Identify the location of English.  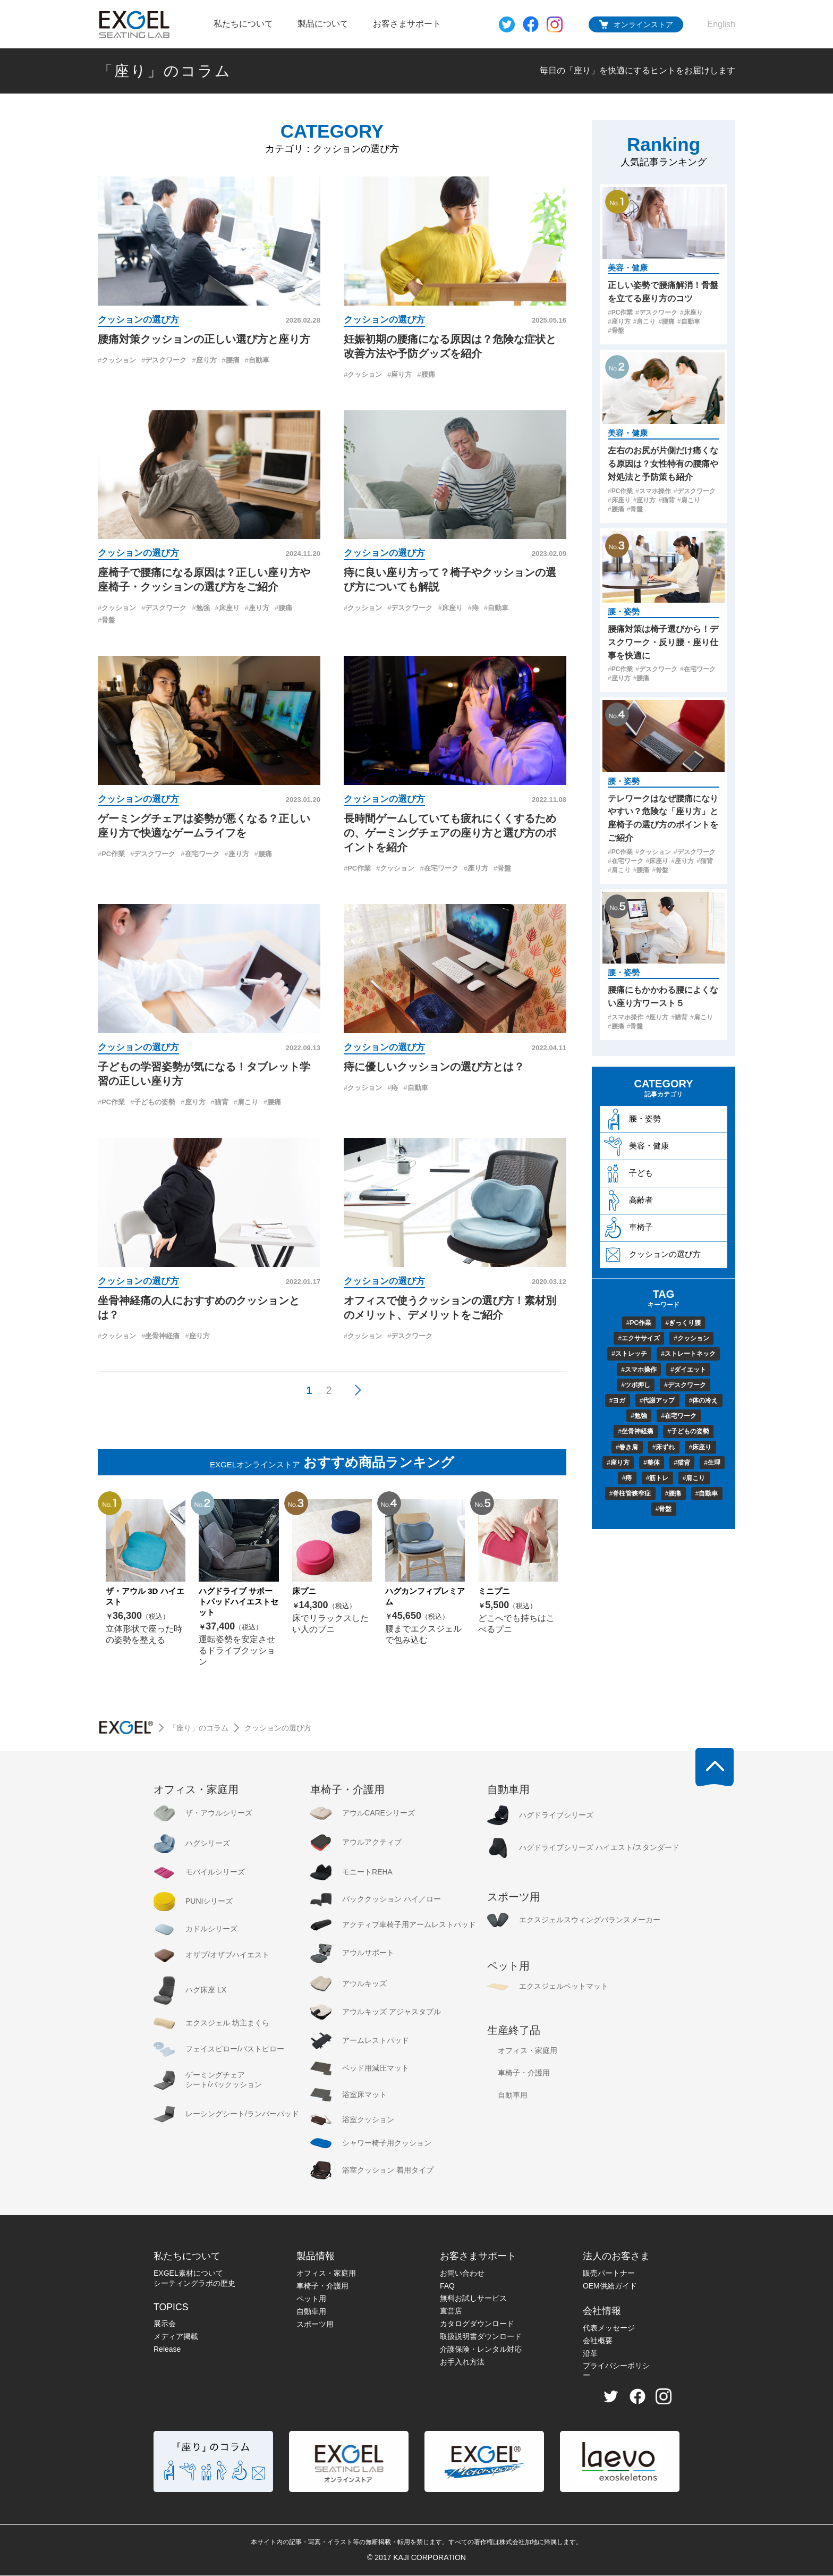
(721, 24).